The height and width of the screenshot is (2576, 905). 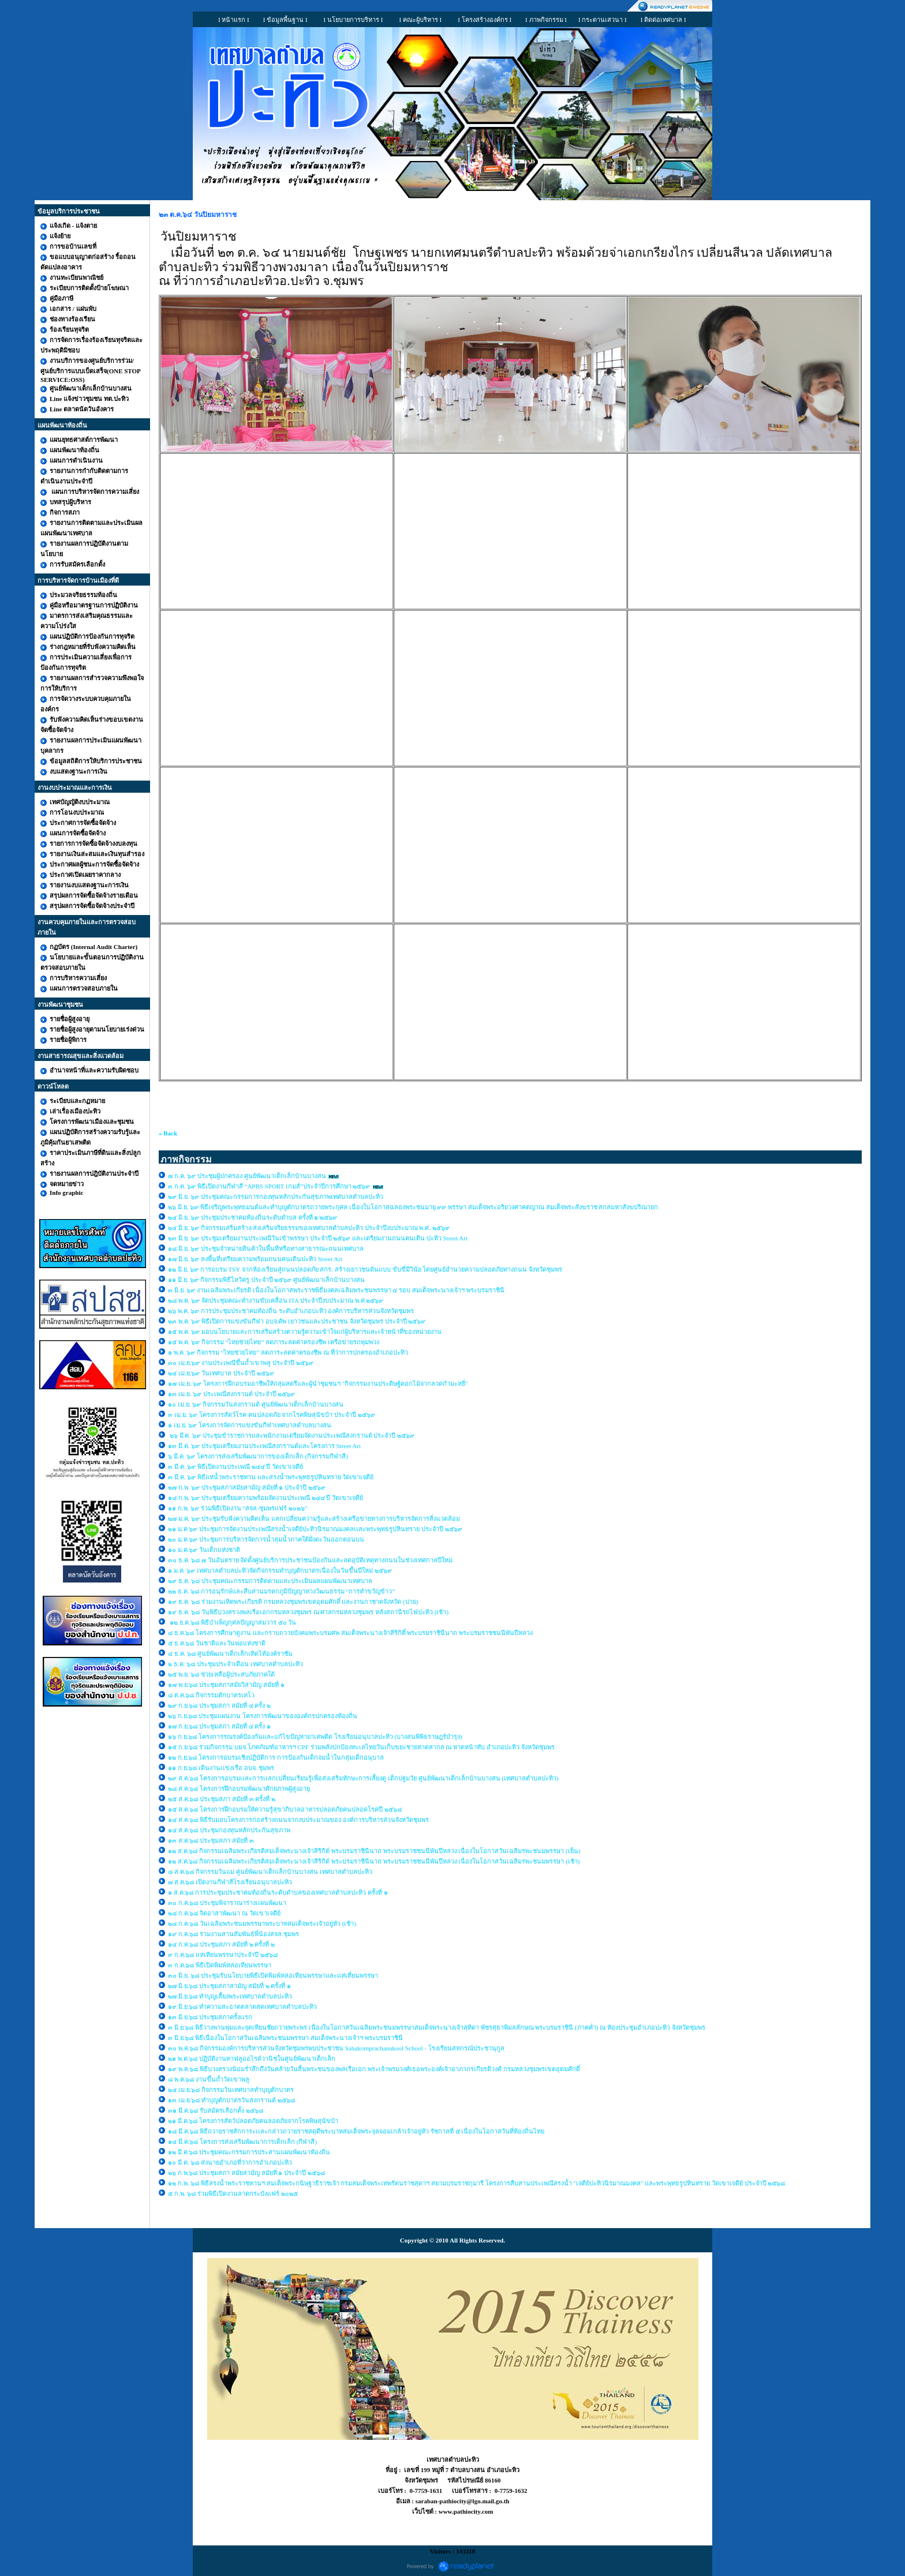 I want to click on ๑๗ มิ.ย. ๖๙ ลงพื้นที่เตรียมความพร้อมถนนคนเดินปะทิว Street Art, so click(x=255, y=1258).